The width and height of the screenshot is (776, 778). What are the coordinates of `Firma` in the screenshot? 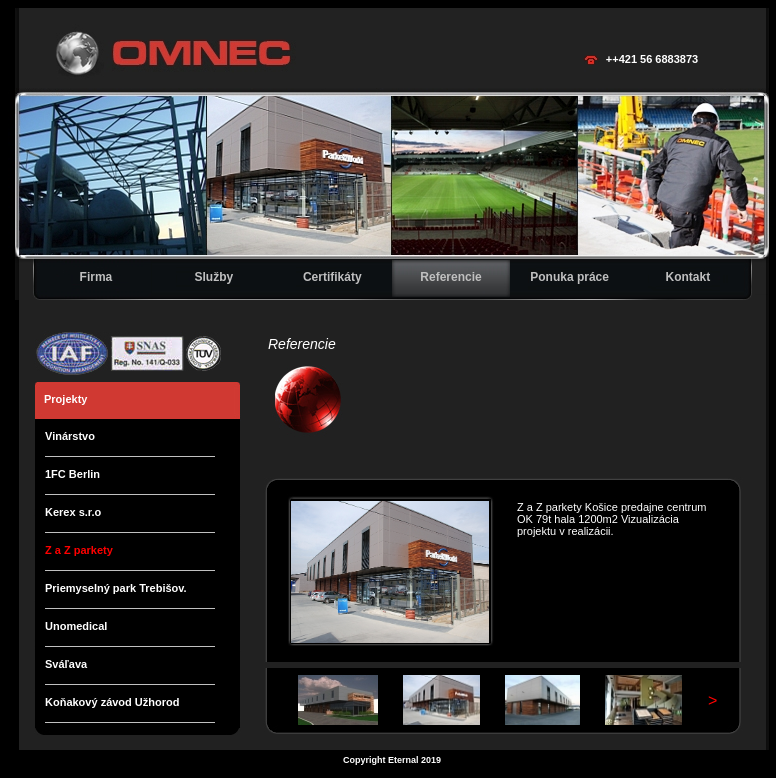 It's located at (96, 277).